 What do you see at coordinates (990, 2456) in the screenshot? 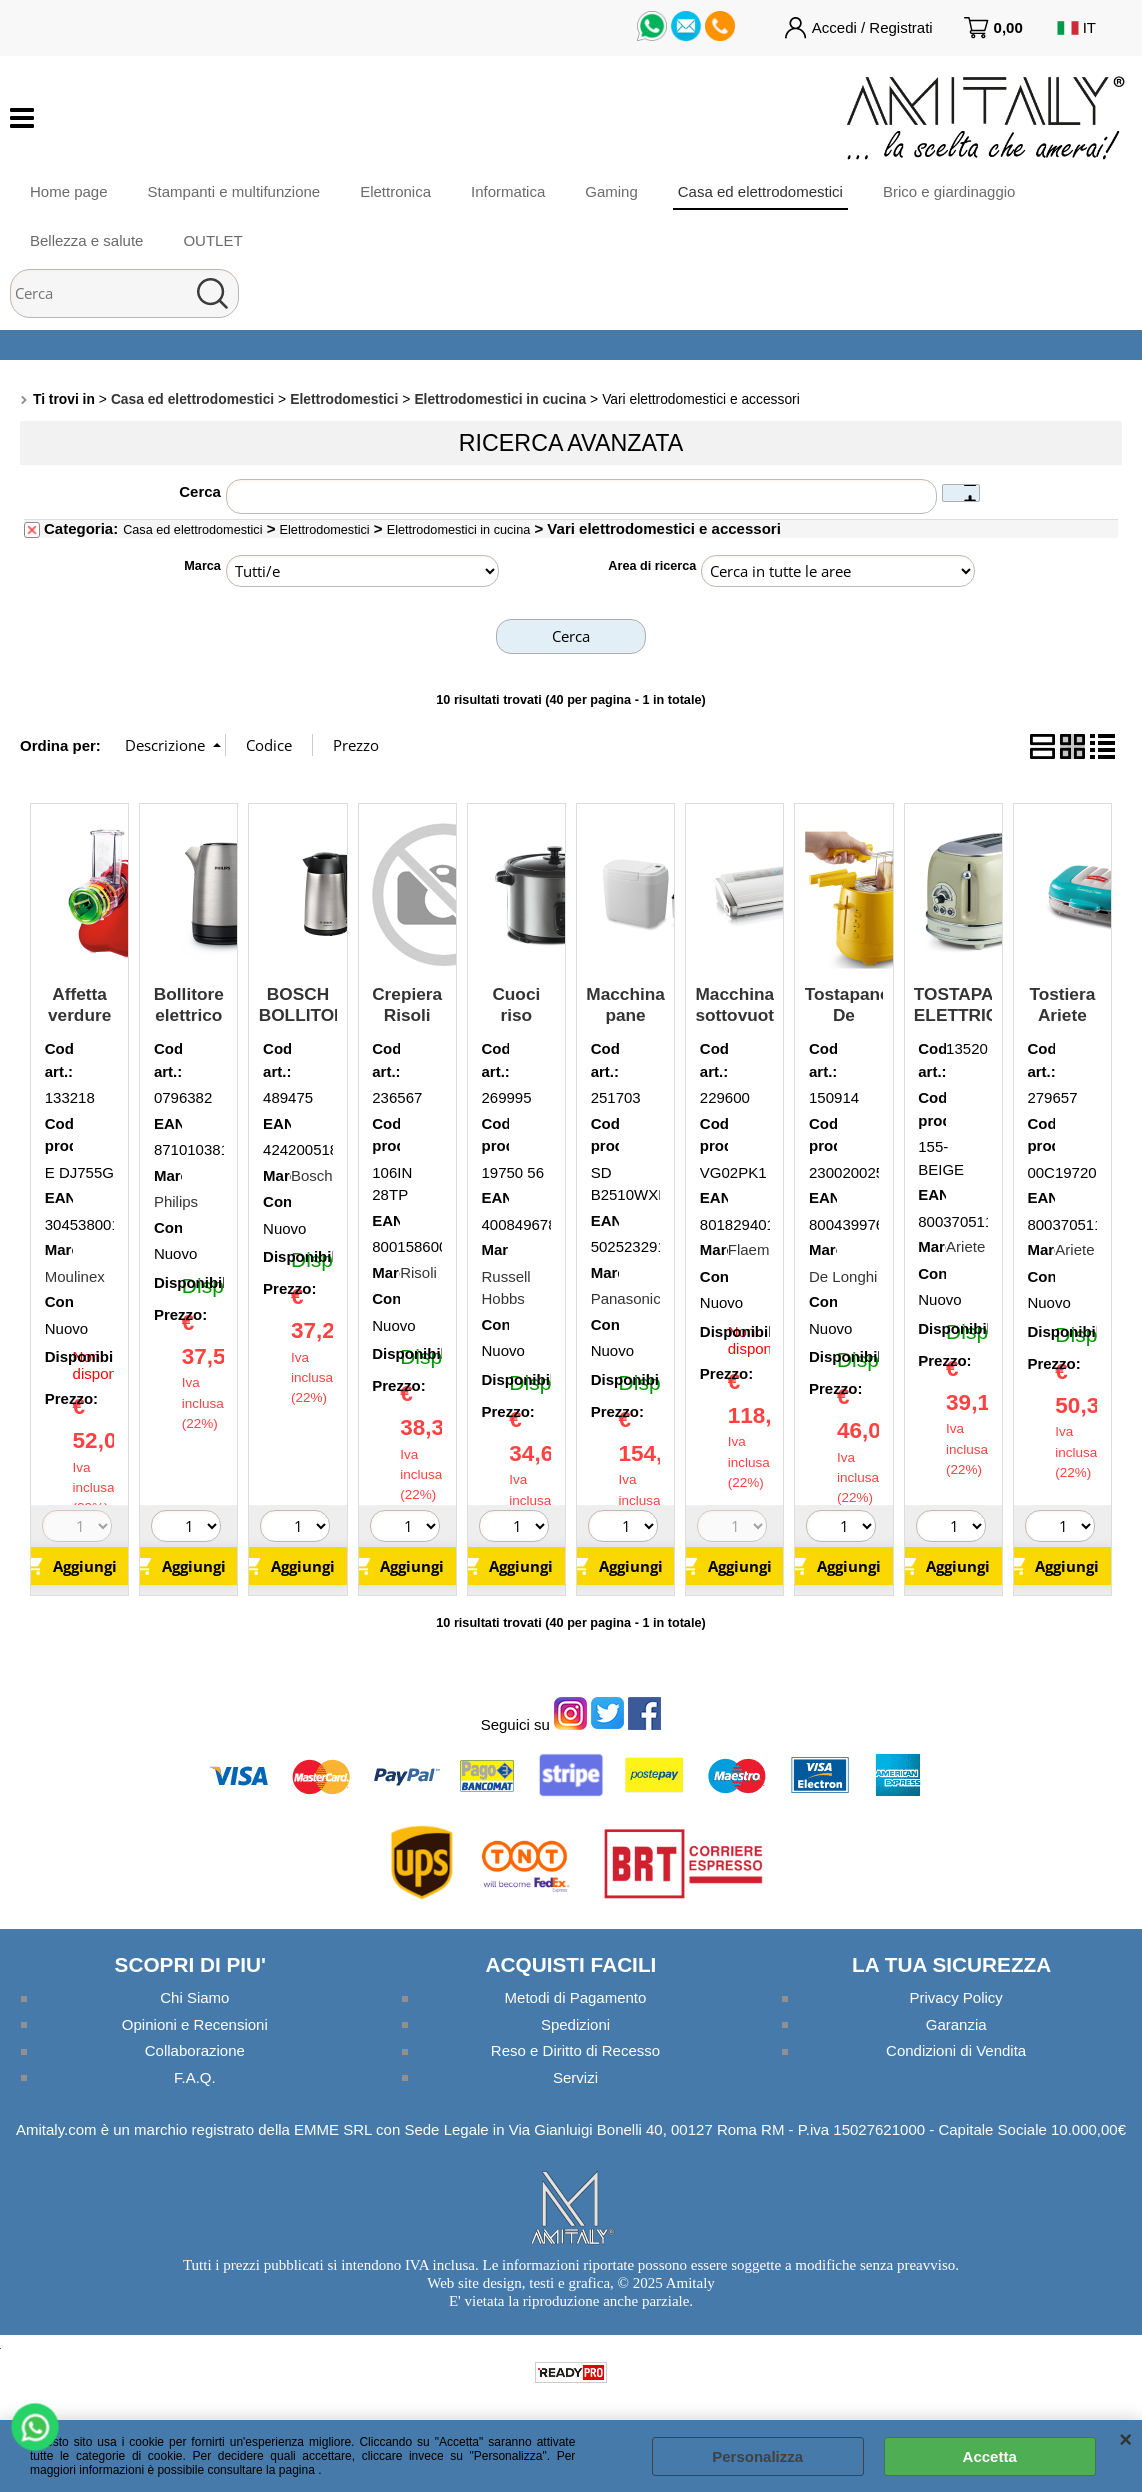
I see `Accetta` at bounding box center [990, 2456].